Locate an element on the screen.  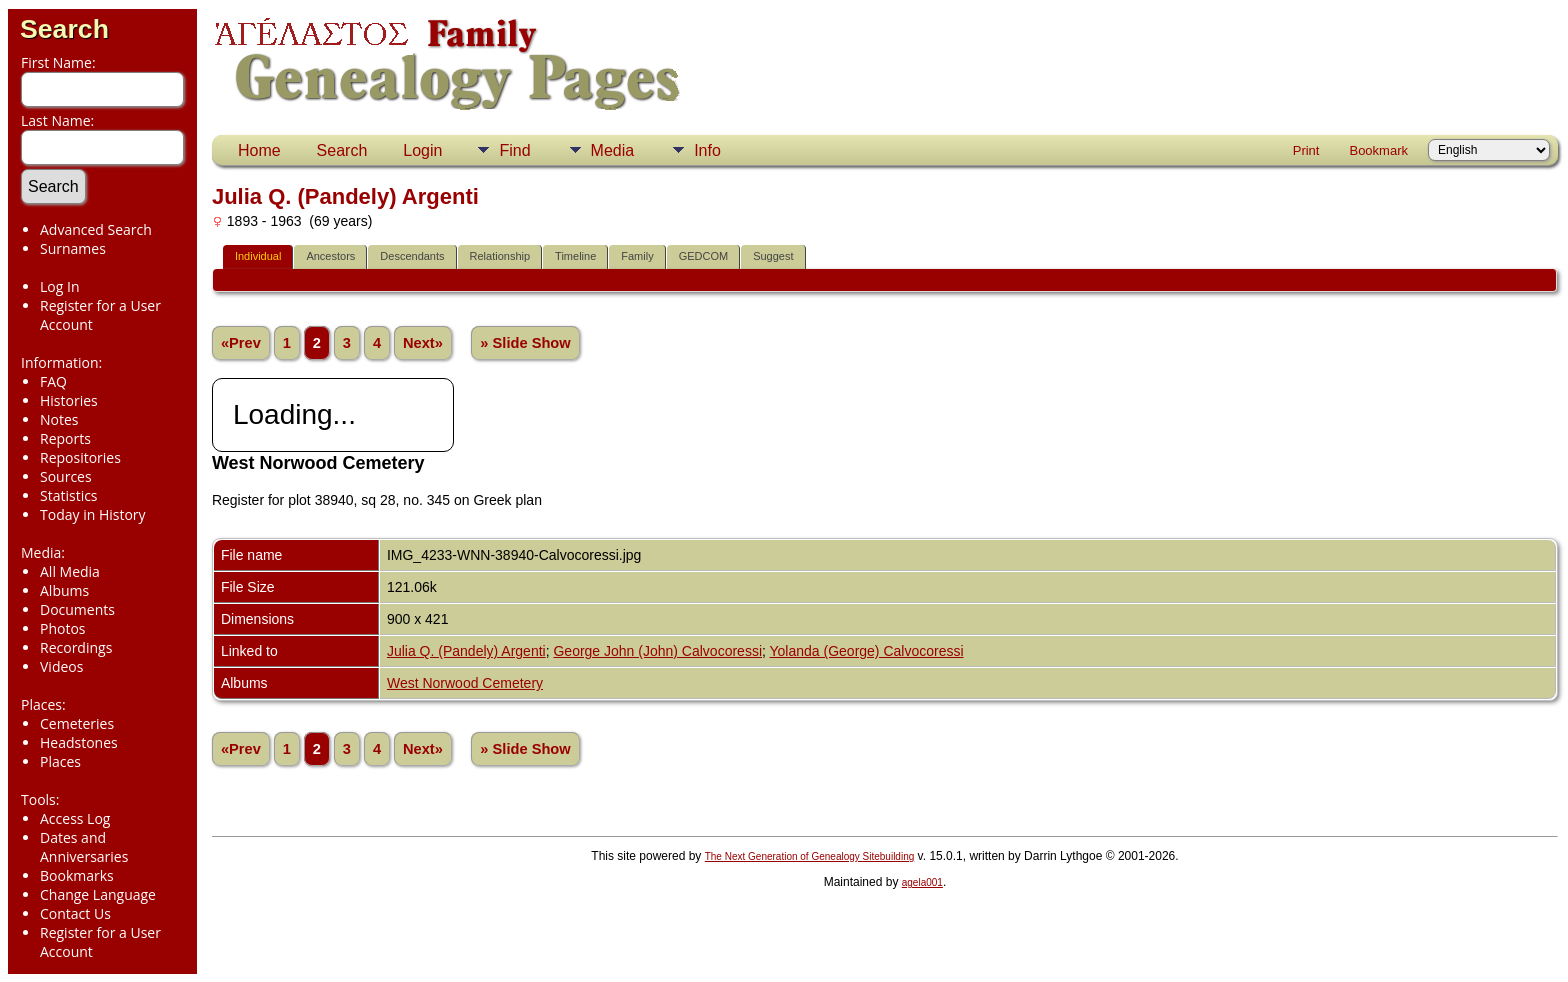
Print is located at coordinates (1306, 150).